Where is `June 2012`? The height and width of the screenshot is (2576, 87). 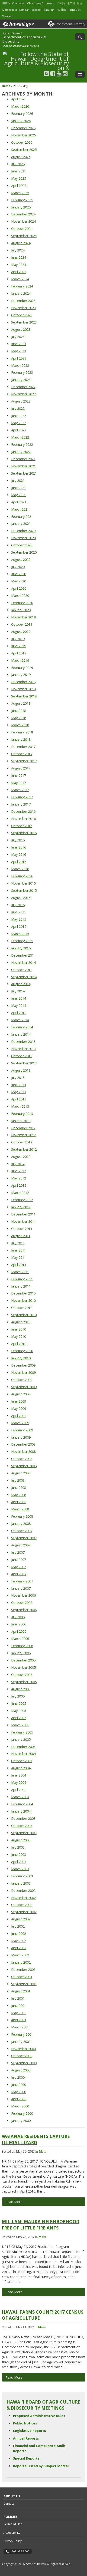 June 2012 is located at coordinates (18, 1171).